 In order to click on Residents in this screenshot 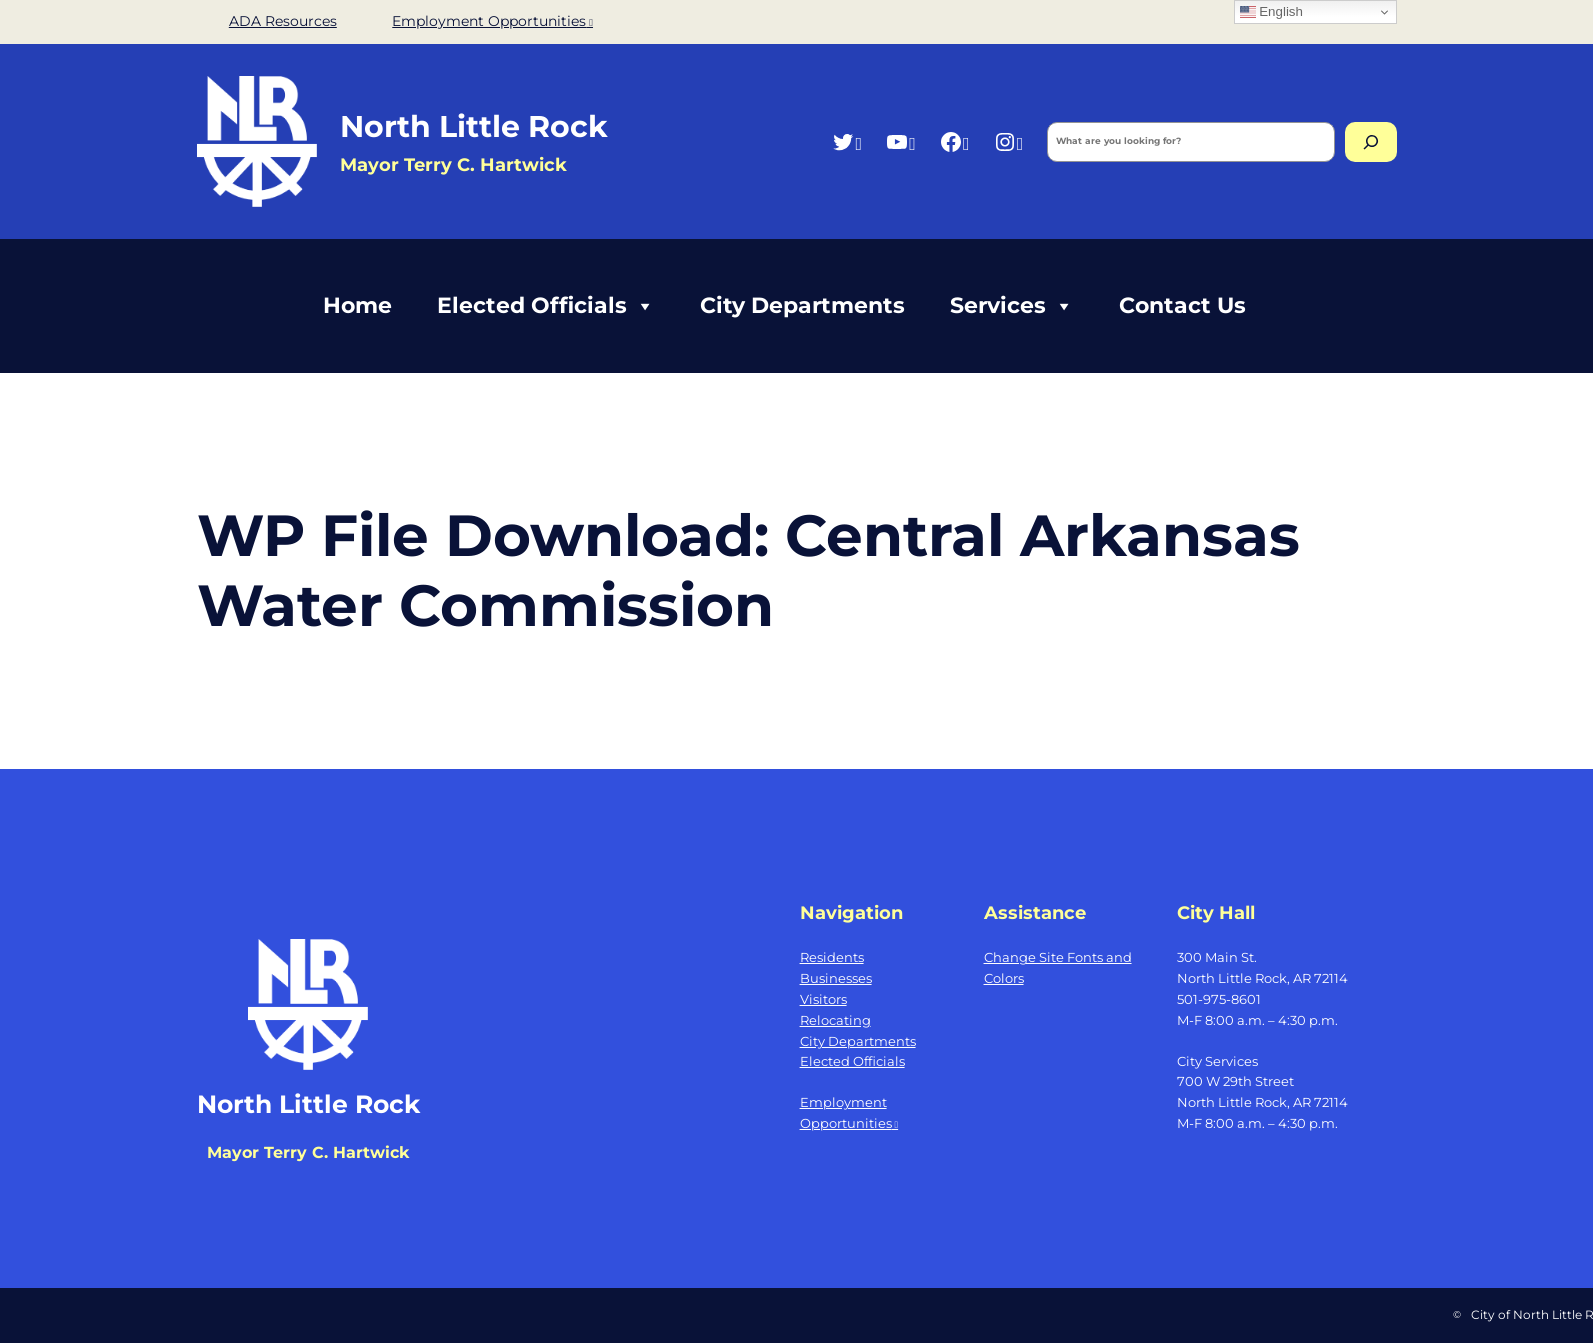, I will do `click(832, 957)`.